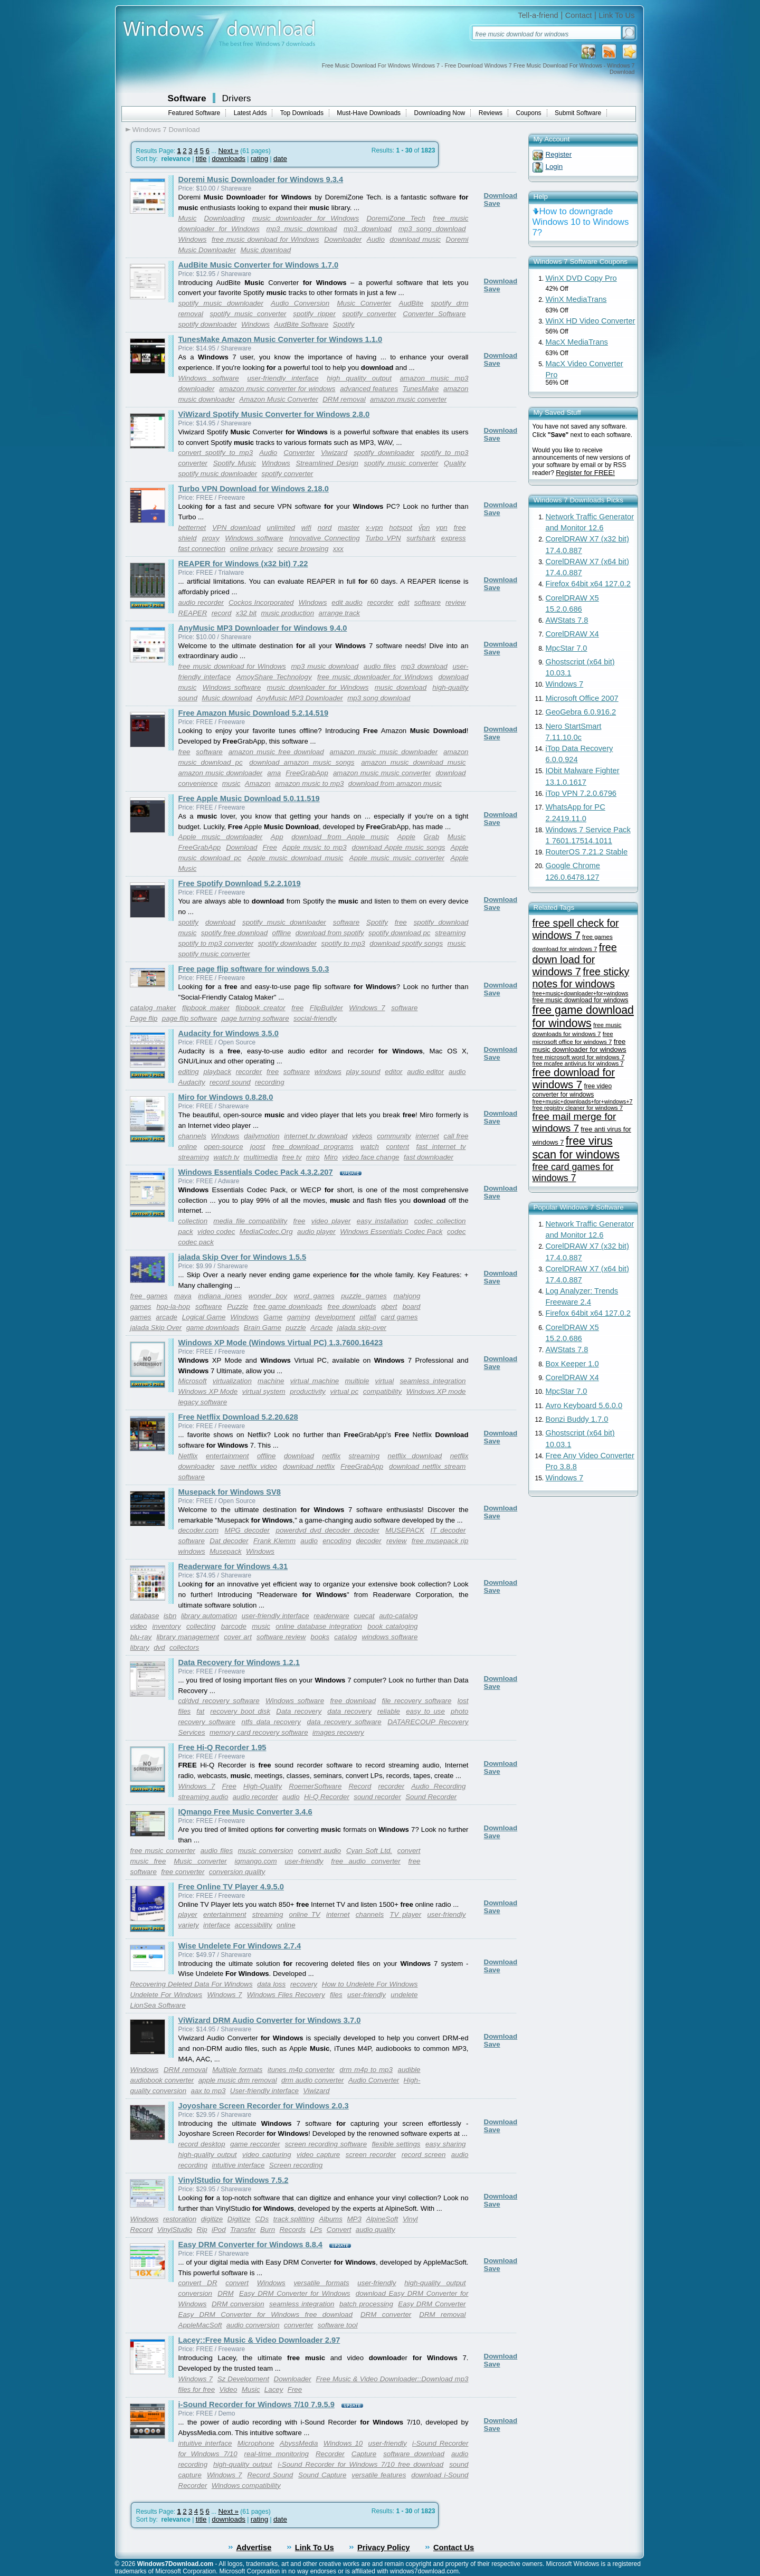 This screenshot has width=760, height=2576. I want to click on page turning software, so click(255, 1018).